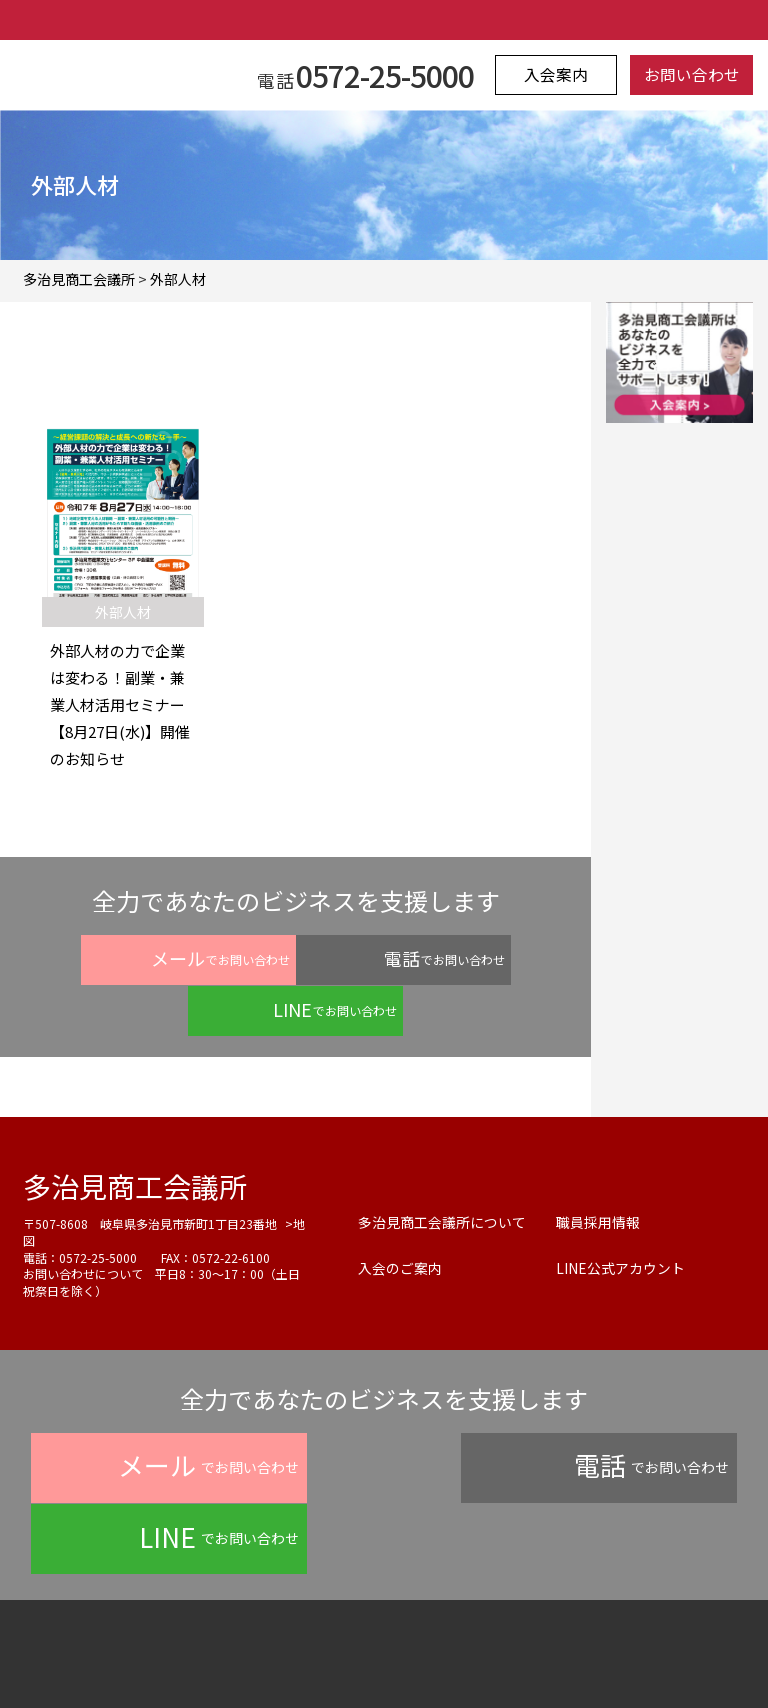 This screenshot has height=1708, width=768. I want to click on プライバシーポリシー, so click(213, 1653).